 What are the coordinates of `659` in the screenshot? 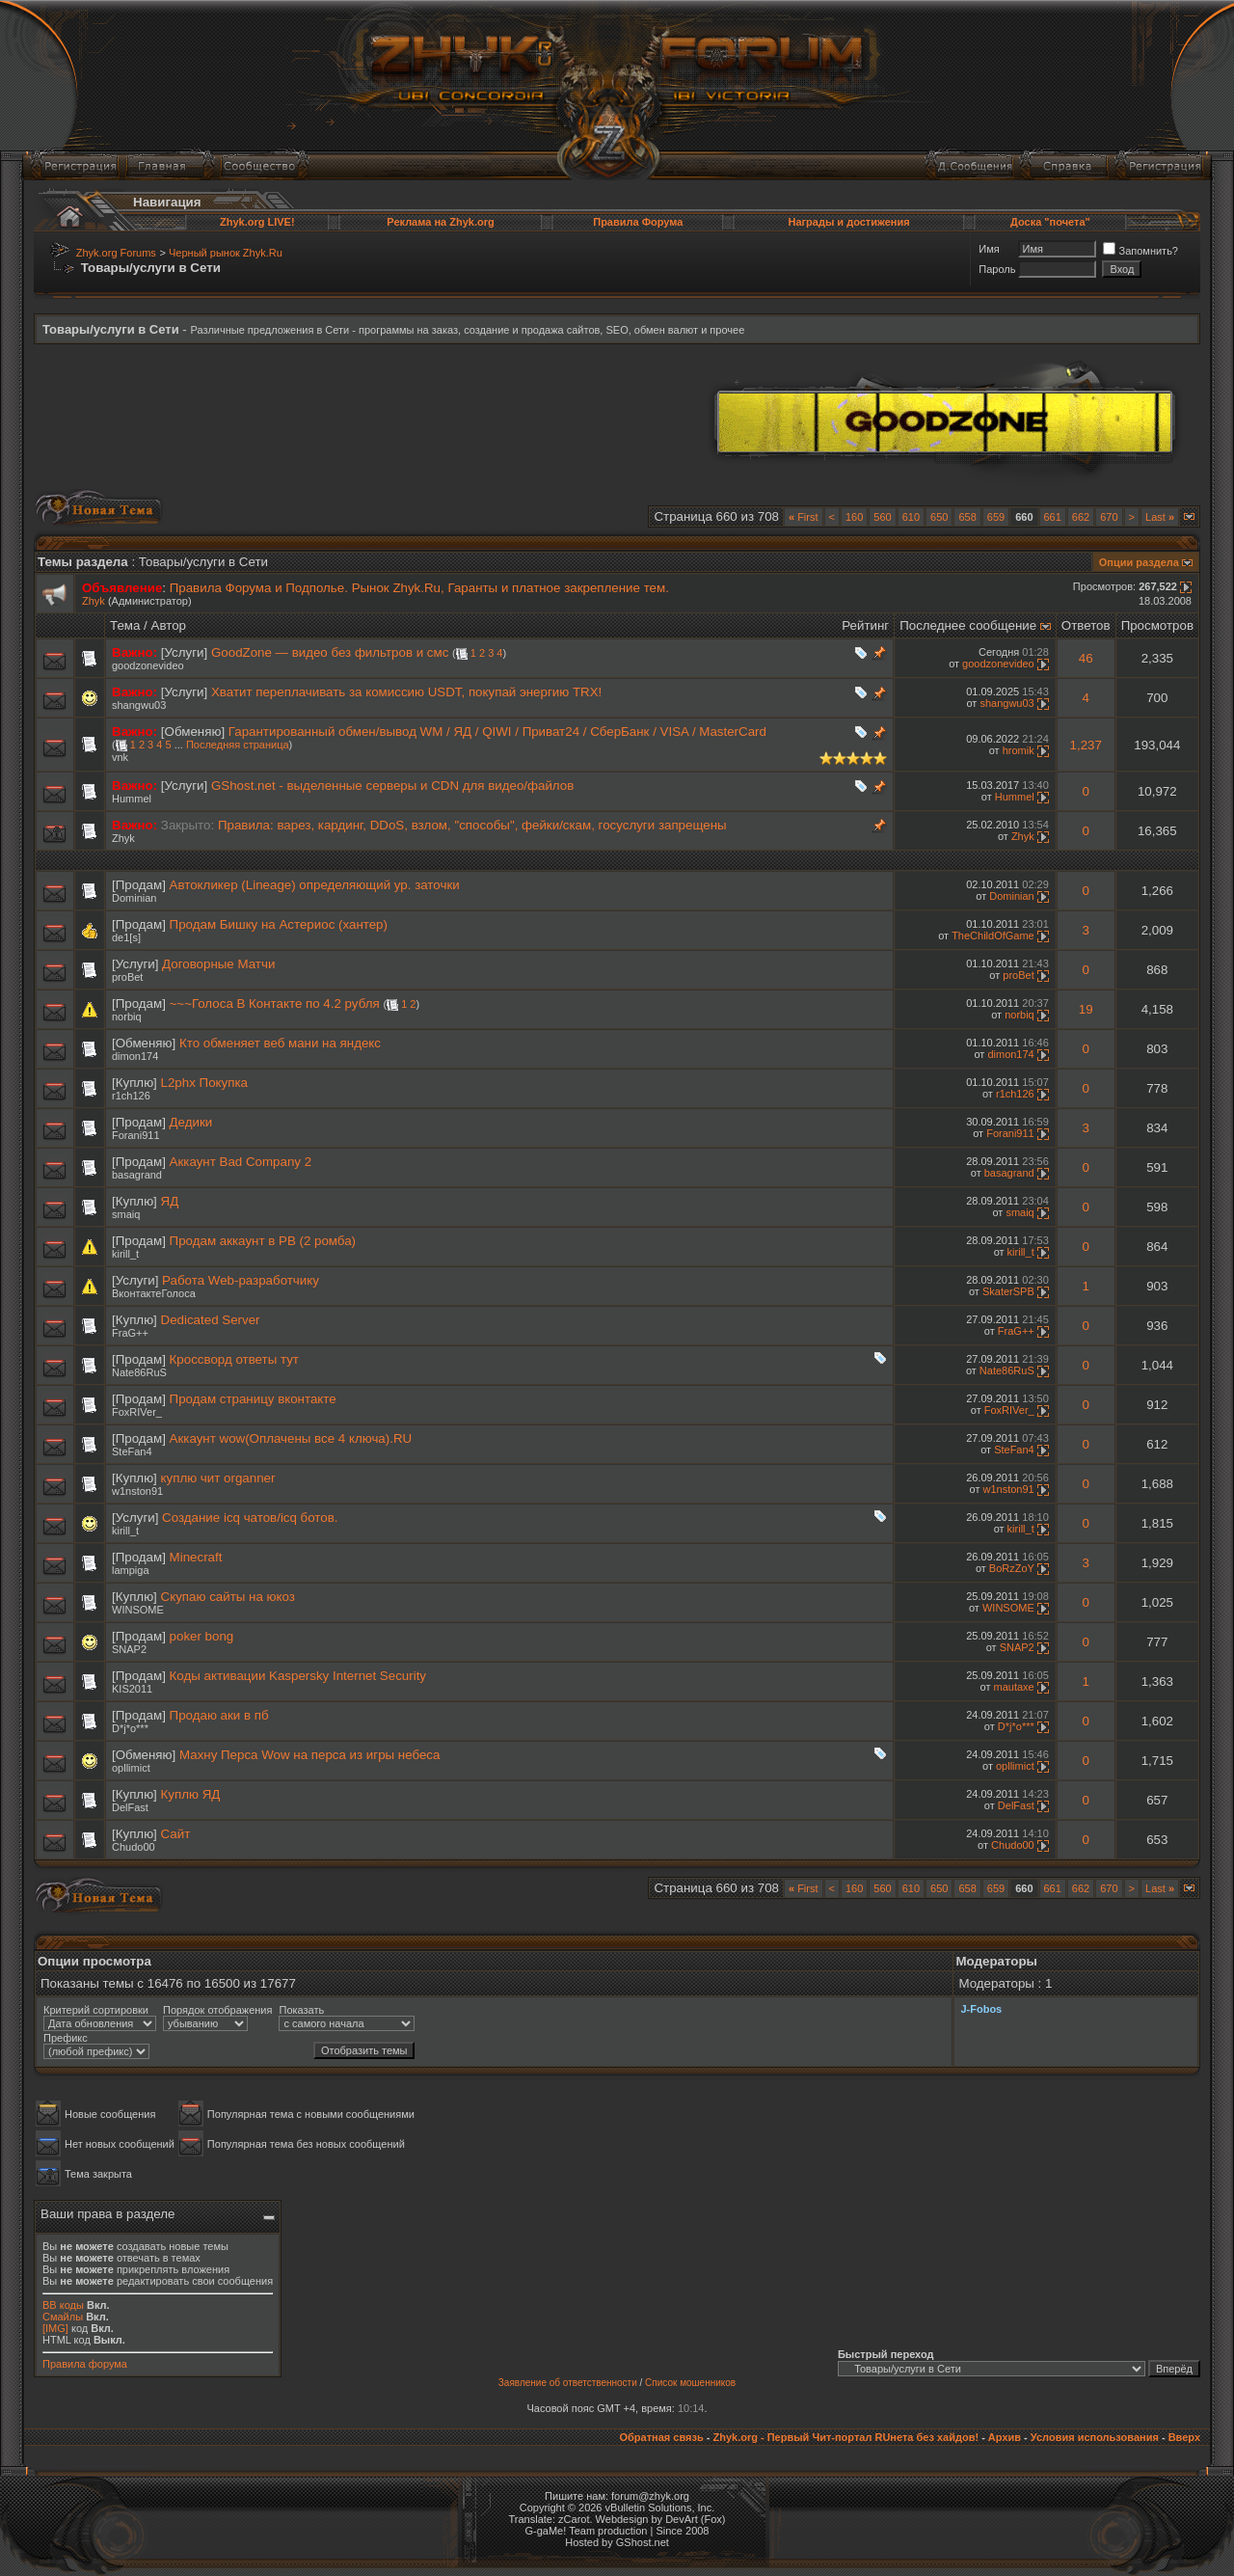 It's located at (996, 517).